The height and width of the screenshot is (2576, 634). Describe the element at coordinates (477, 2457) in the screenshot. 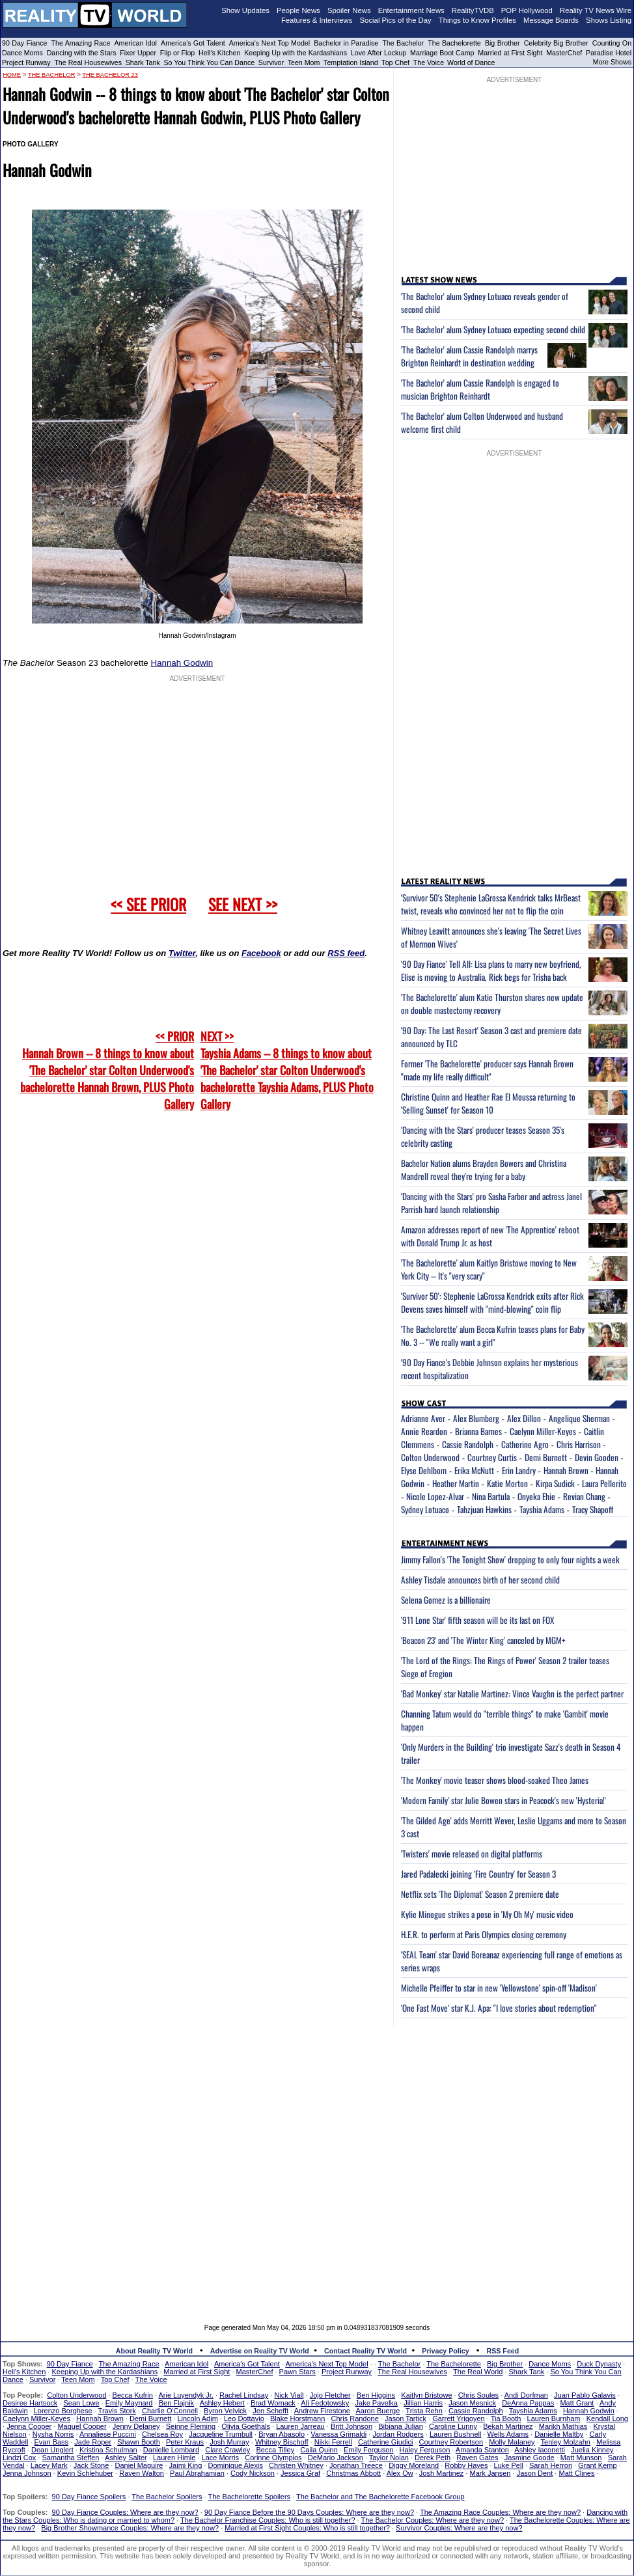

I see `Raven Gates` at that location.